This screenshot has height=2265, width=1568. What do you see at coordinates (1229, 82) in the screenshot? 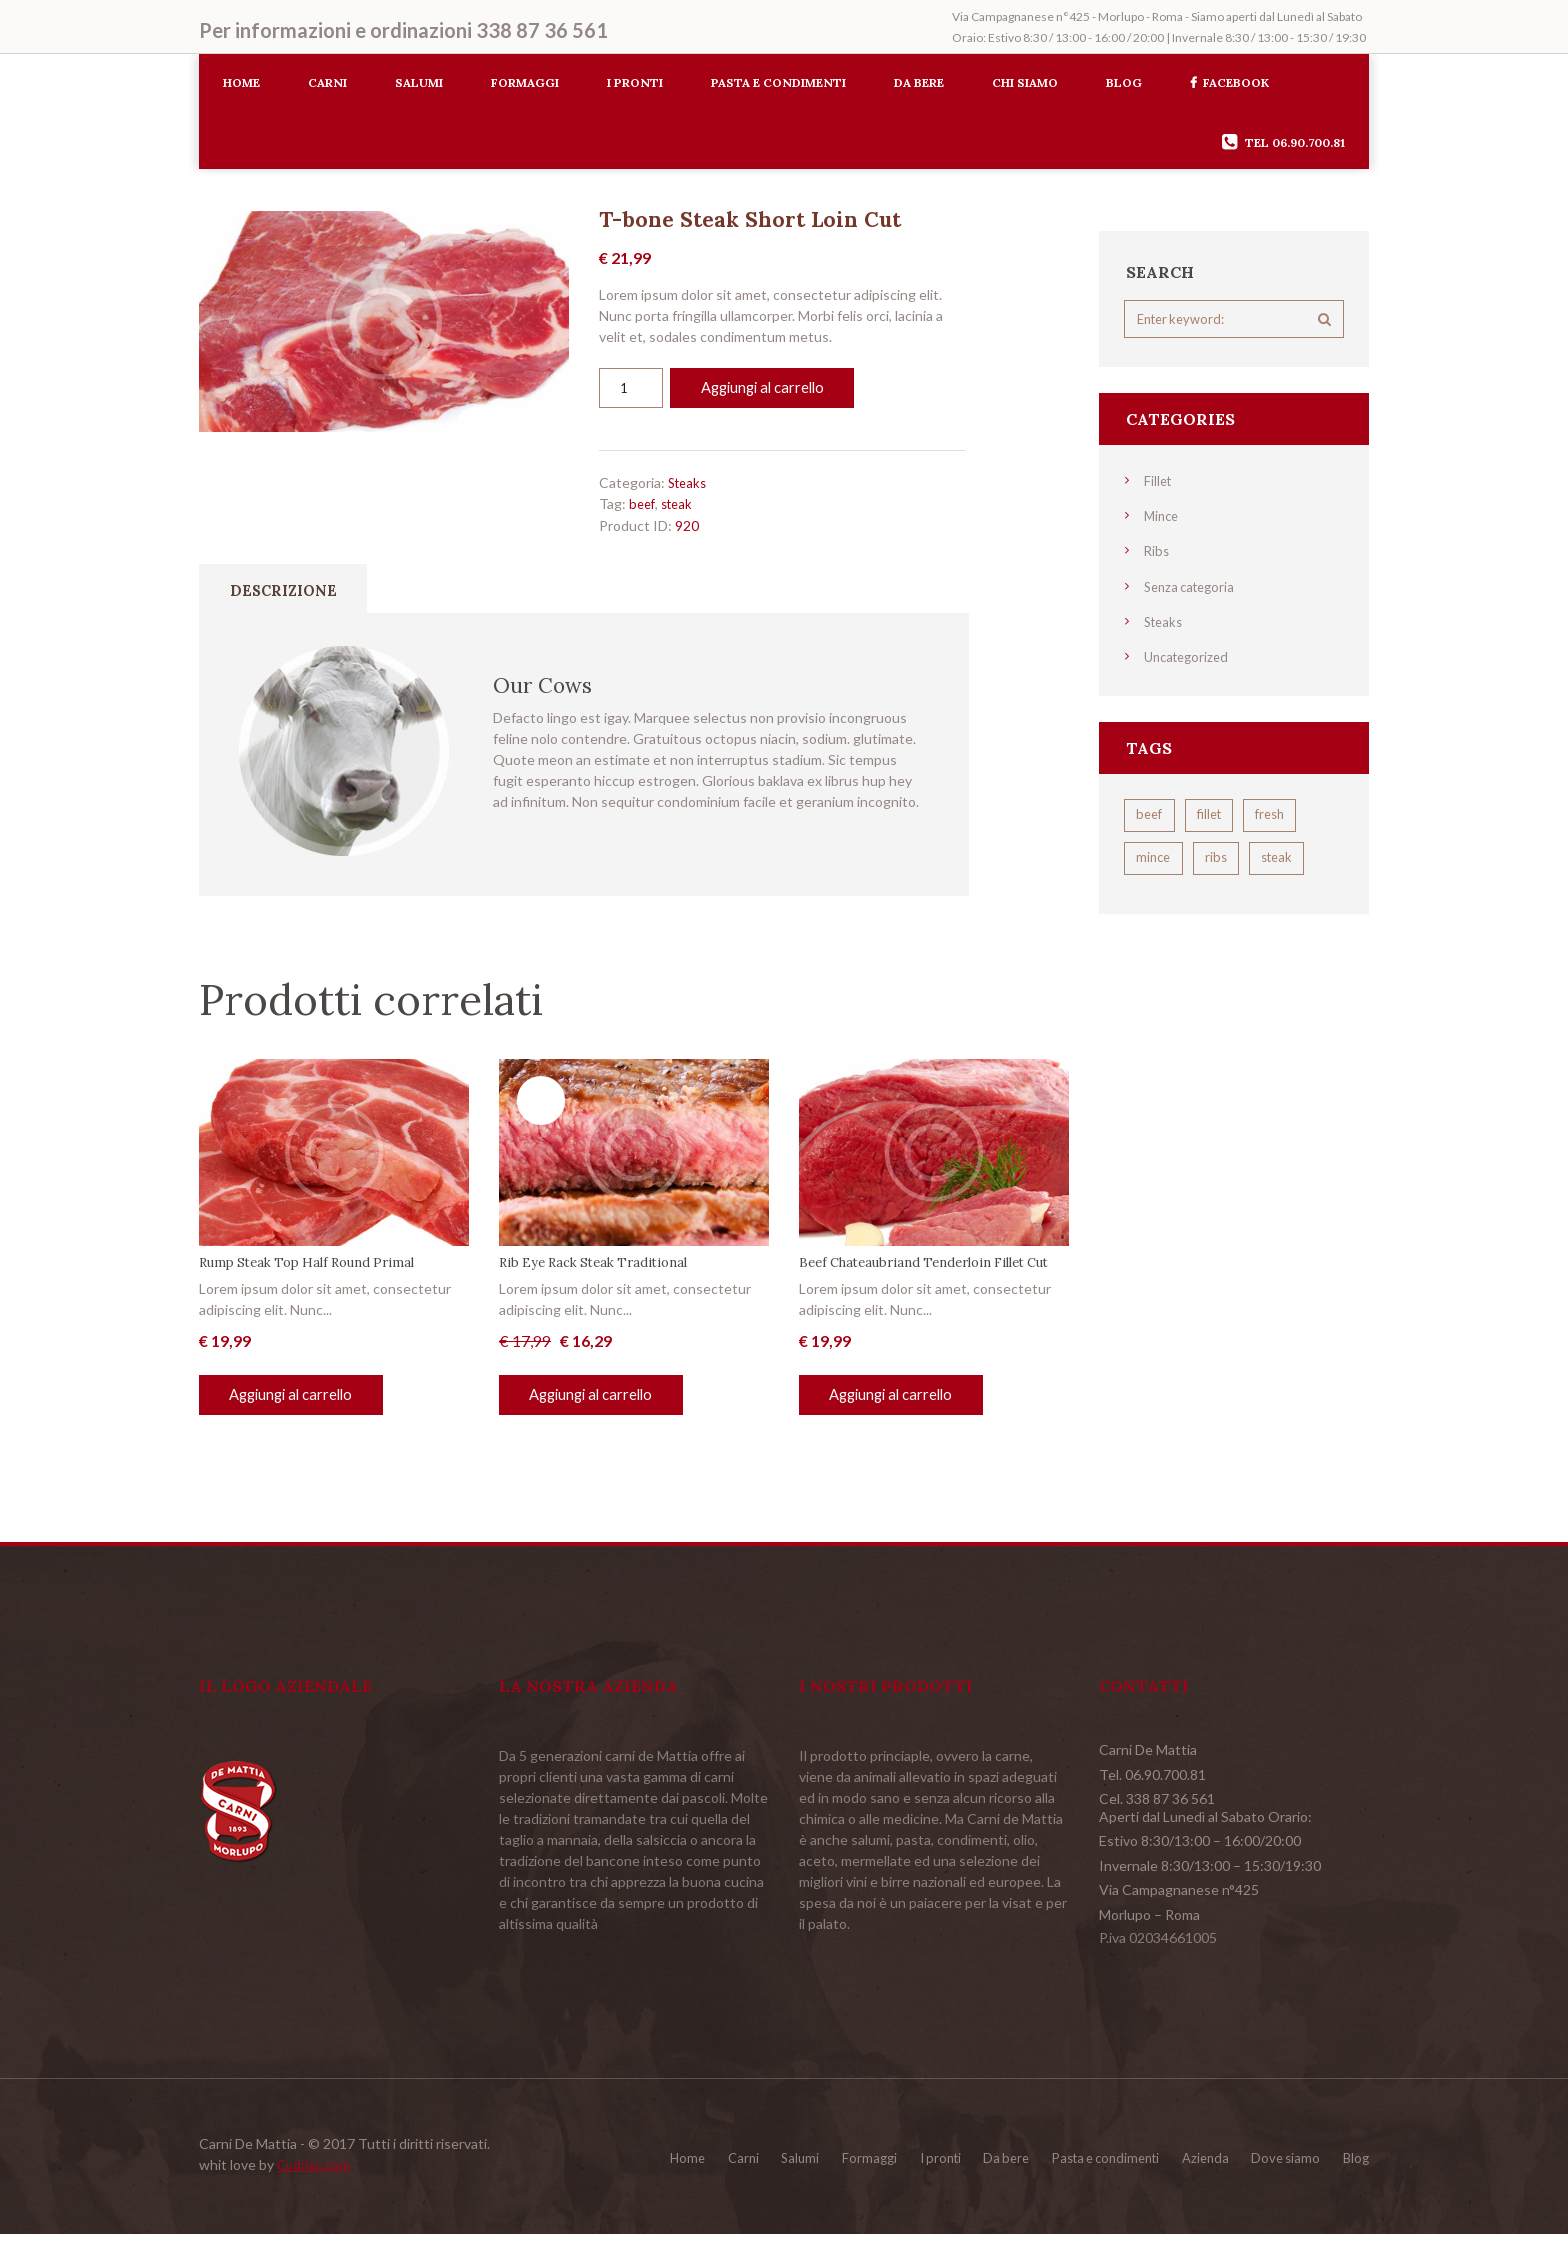
I see `Facebook` at bounding box center [1229, 82].